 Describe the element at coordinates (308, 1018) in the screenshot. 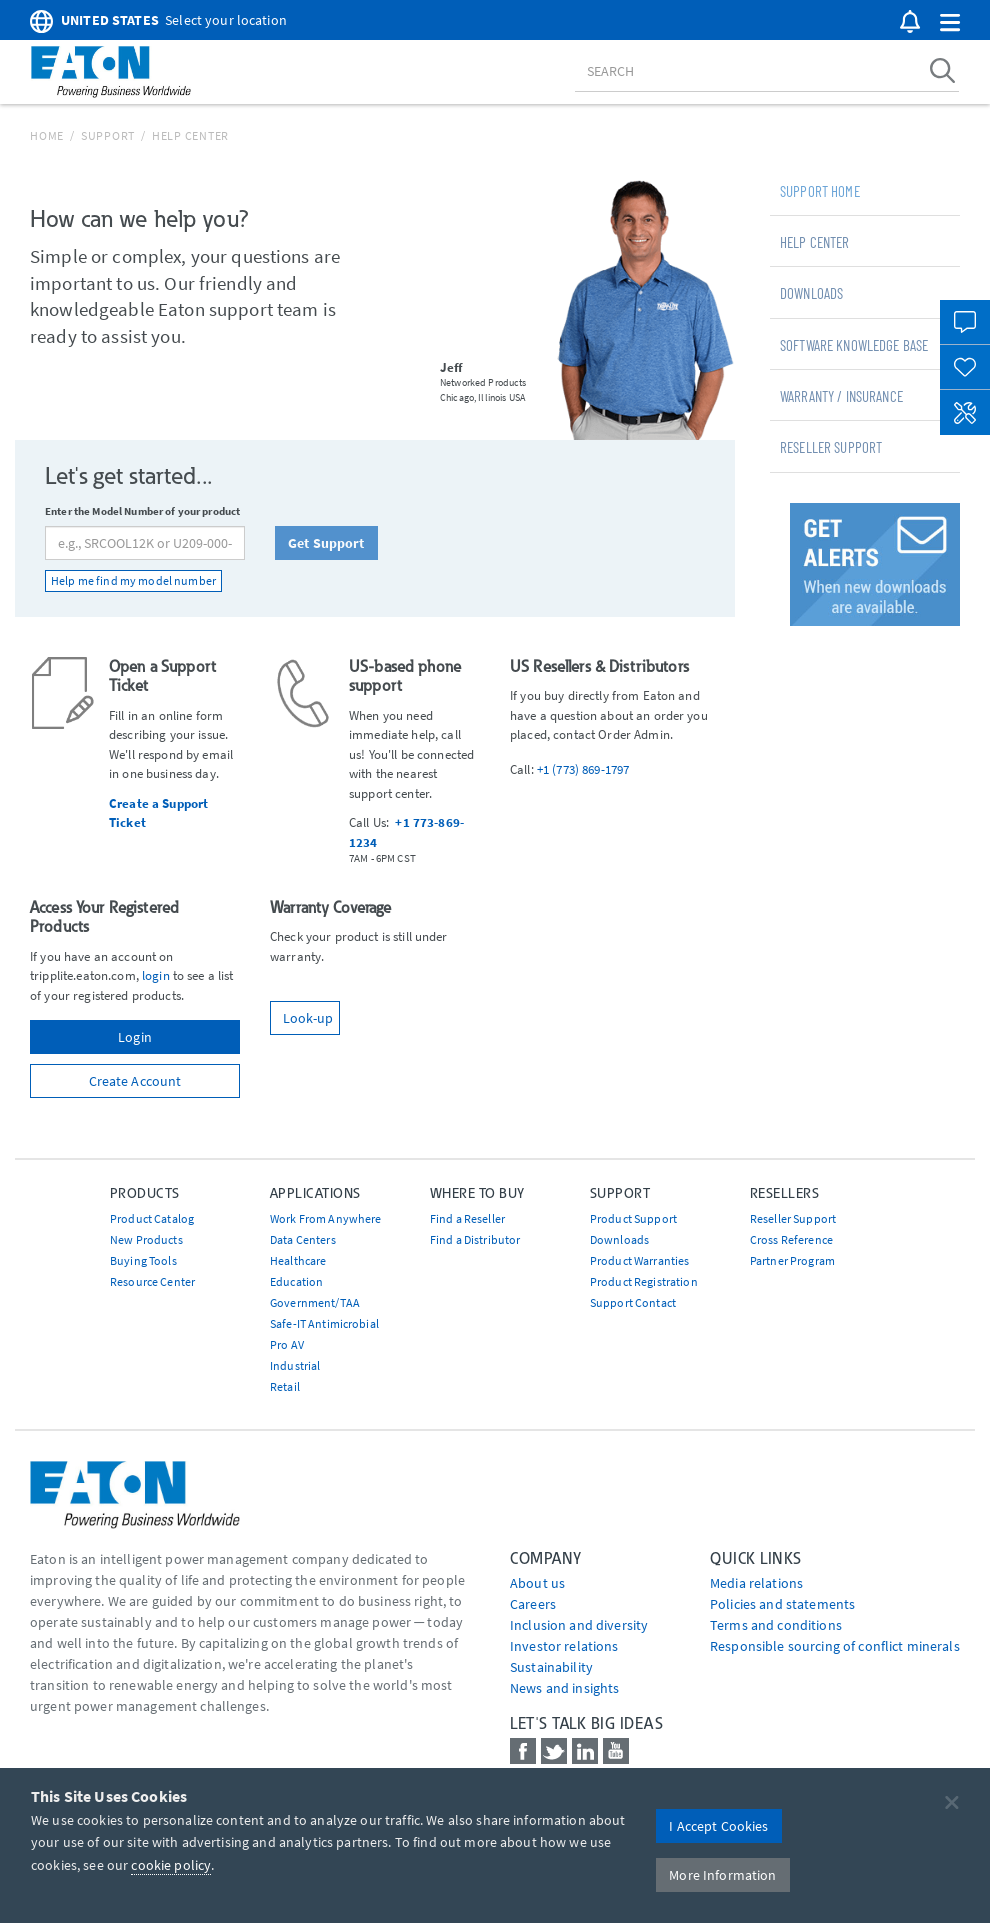

I see `Look-up` at that location.